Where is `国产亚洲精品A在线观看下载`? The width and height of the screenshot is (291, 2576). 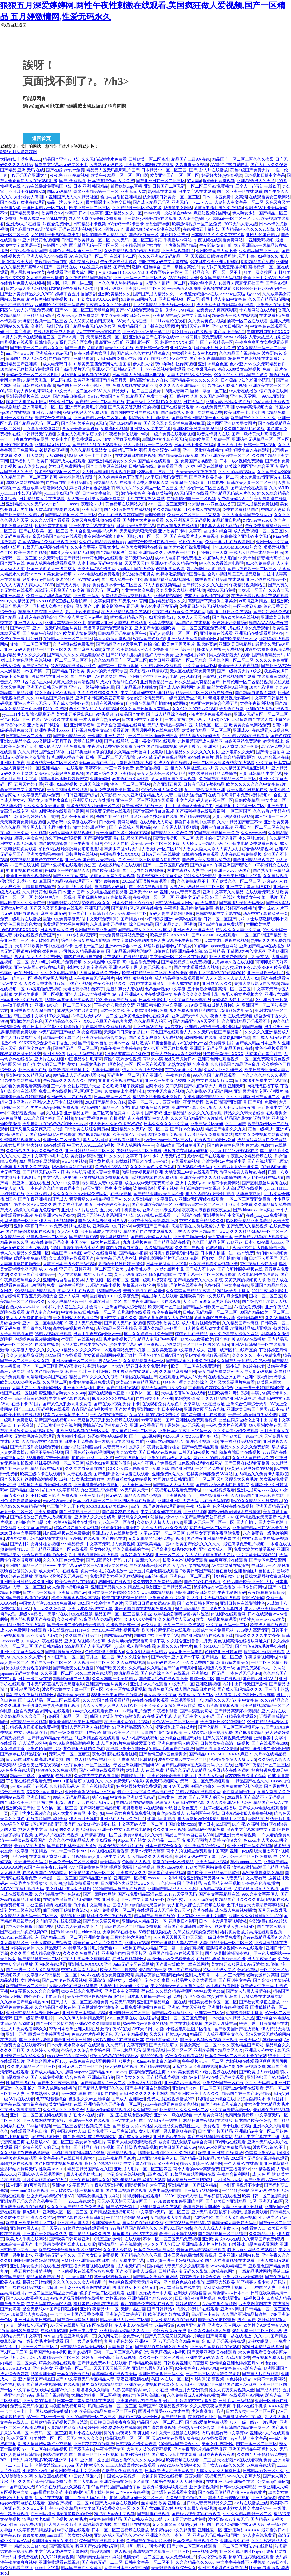
国产亚洲精品A在线观看下载 is located at coordinates (207, 1635).